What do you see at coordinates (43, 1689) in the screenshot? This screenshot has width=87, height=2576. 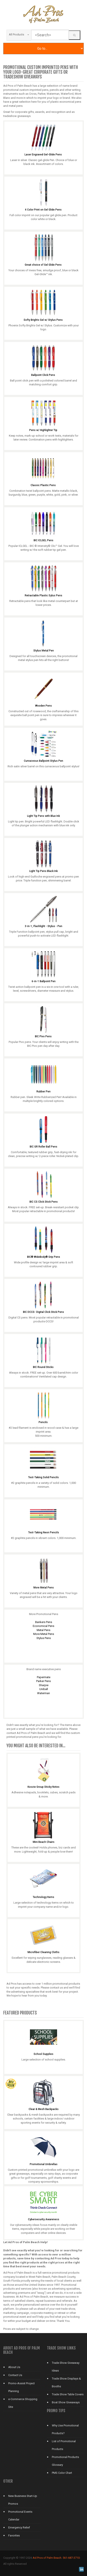 I see `Uniball` at bounding box center [43, 1689].